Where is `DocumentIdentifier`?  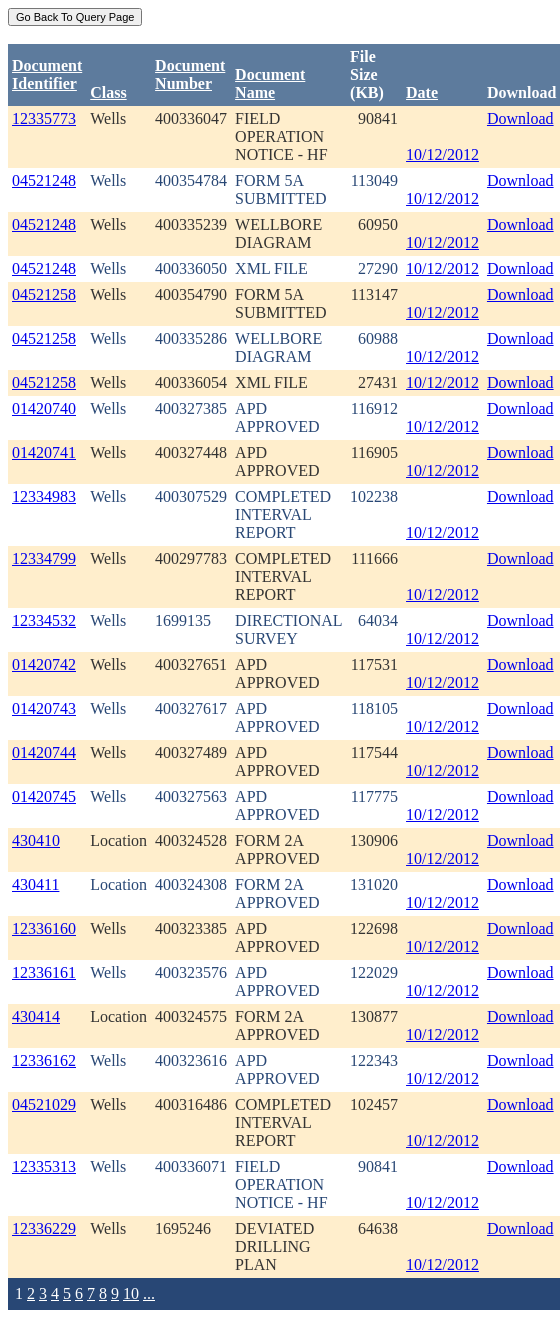
DocumentIdentifier is located at coordinates (47, 74).